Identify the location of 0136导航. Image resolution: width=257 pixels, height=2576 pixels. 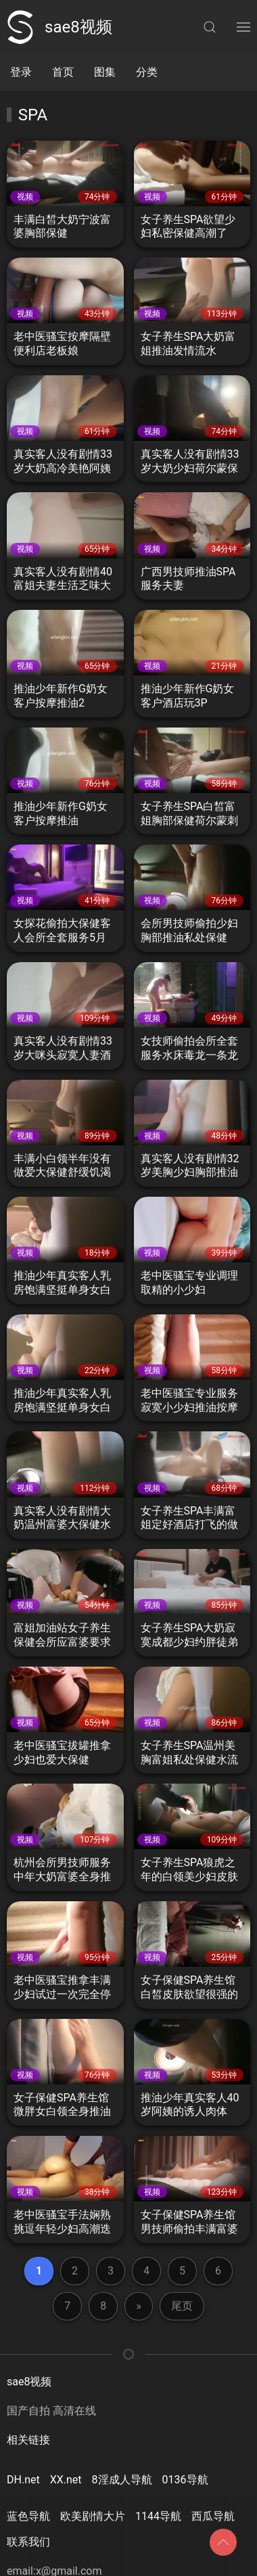
(185, 2479).